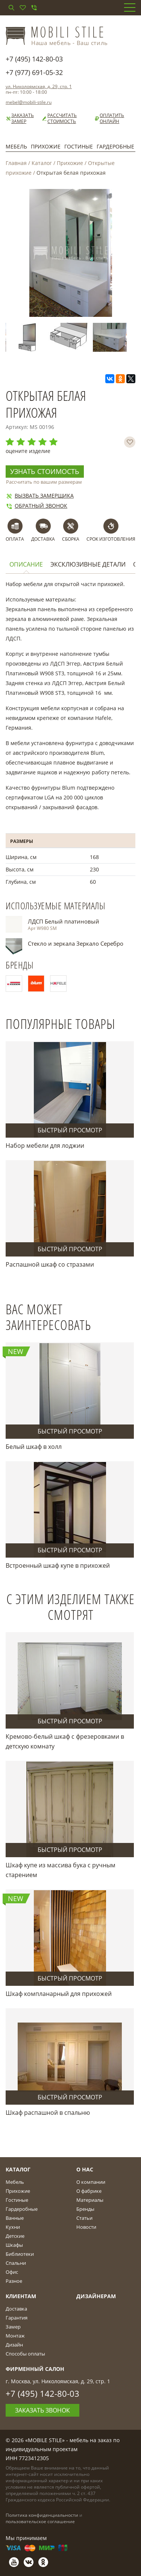  I want to click on Гарантия, so click(16, 2317).